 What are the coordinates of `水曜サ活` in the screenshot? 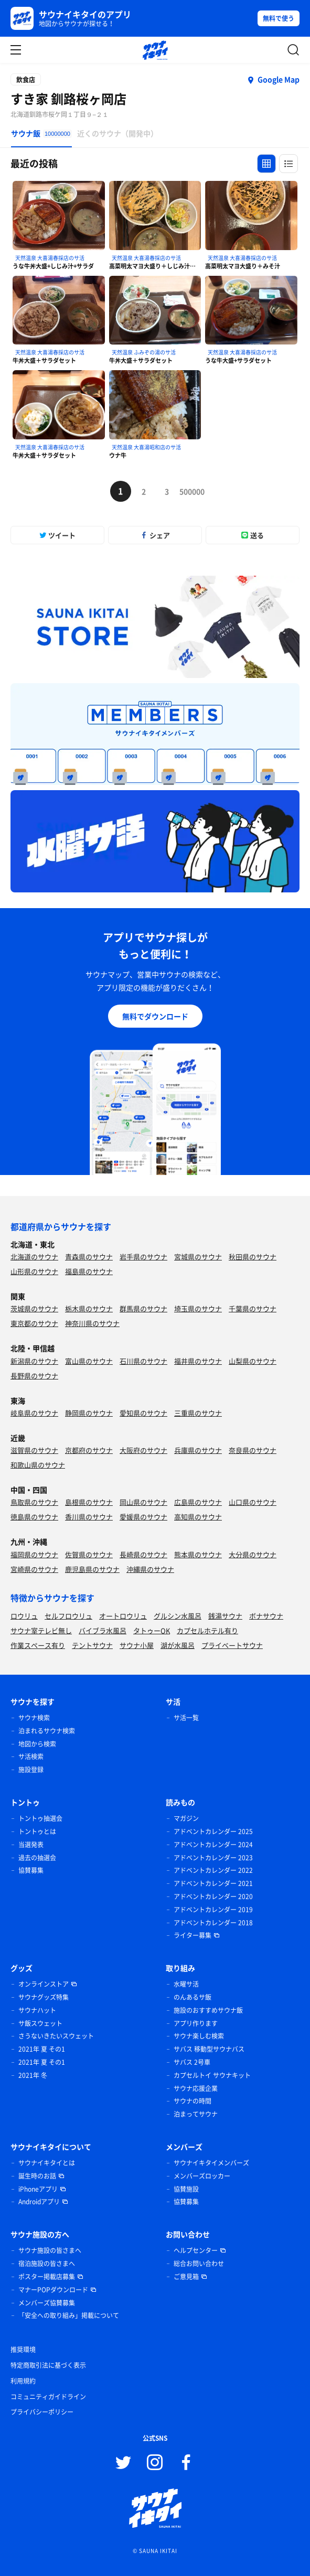 It's located at (186, 1984).